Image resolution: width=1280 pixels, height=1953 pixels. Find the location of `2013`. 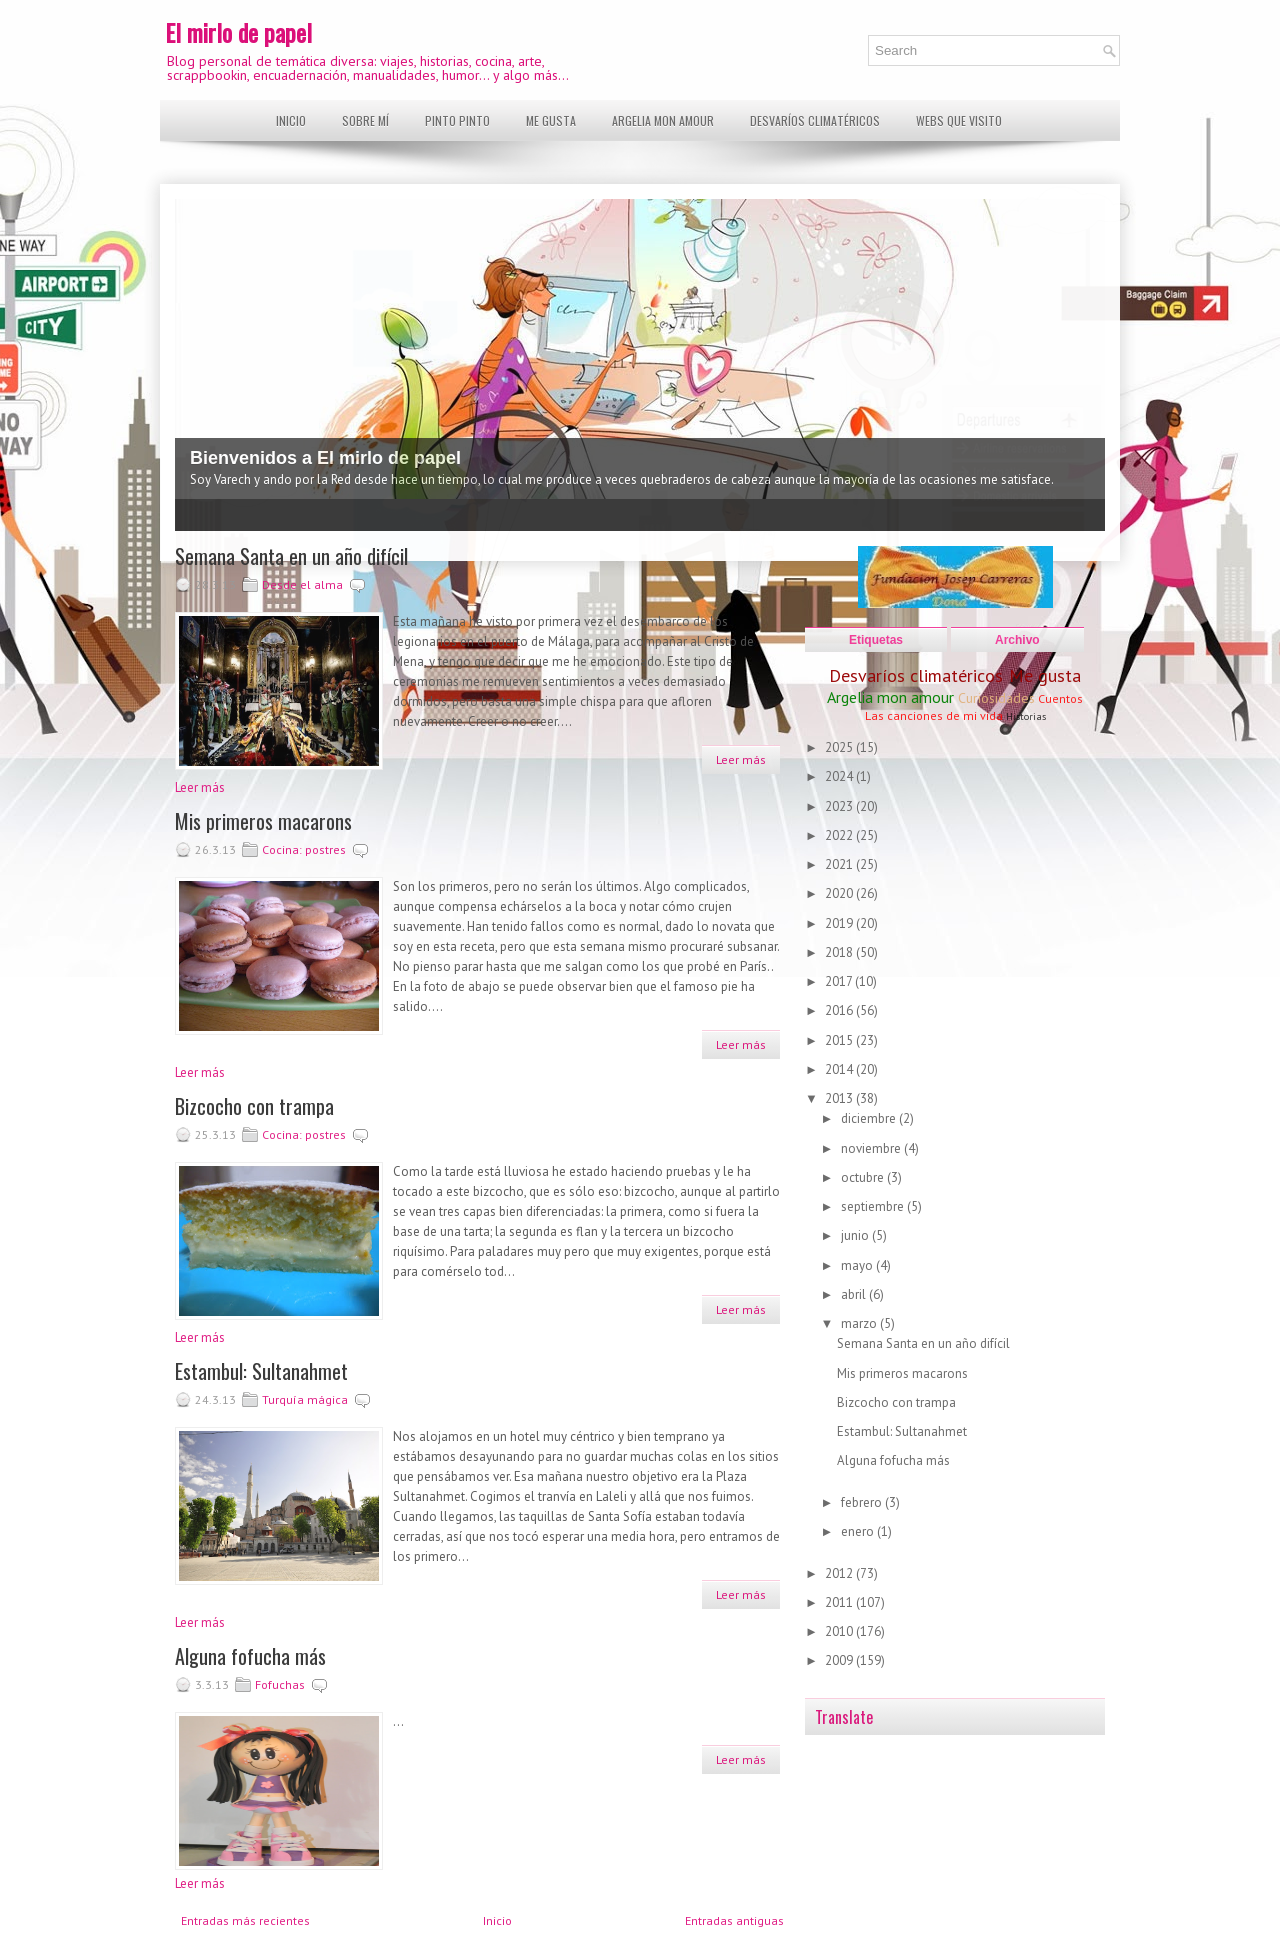

2013 is located at coordinates (840, 1098).